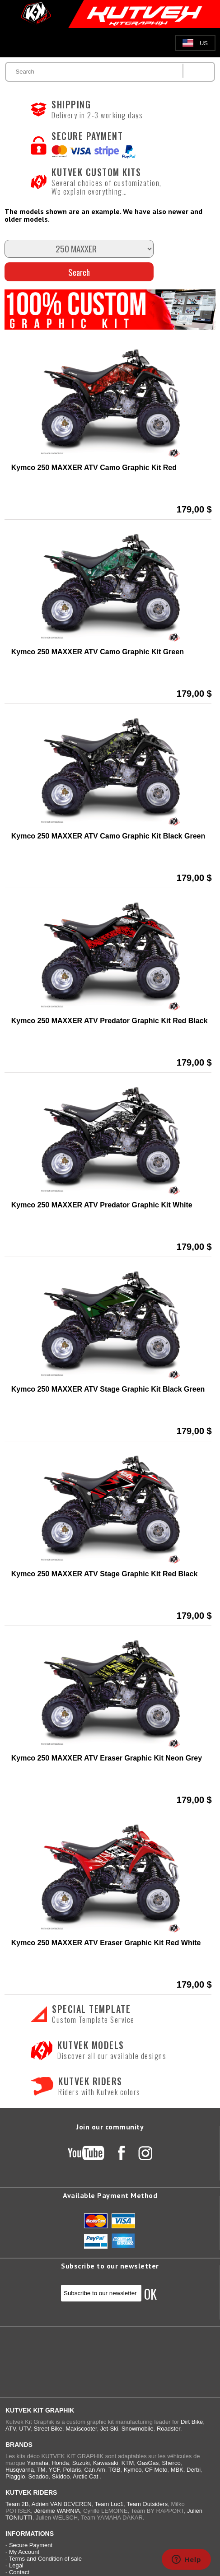  I want to click on Derbi, so click(194, 2469).